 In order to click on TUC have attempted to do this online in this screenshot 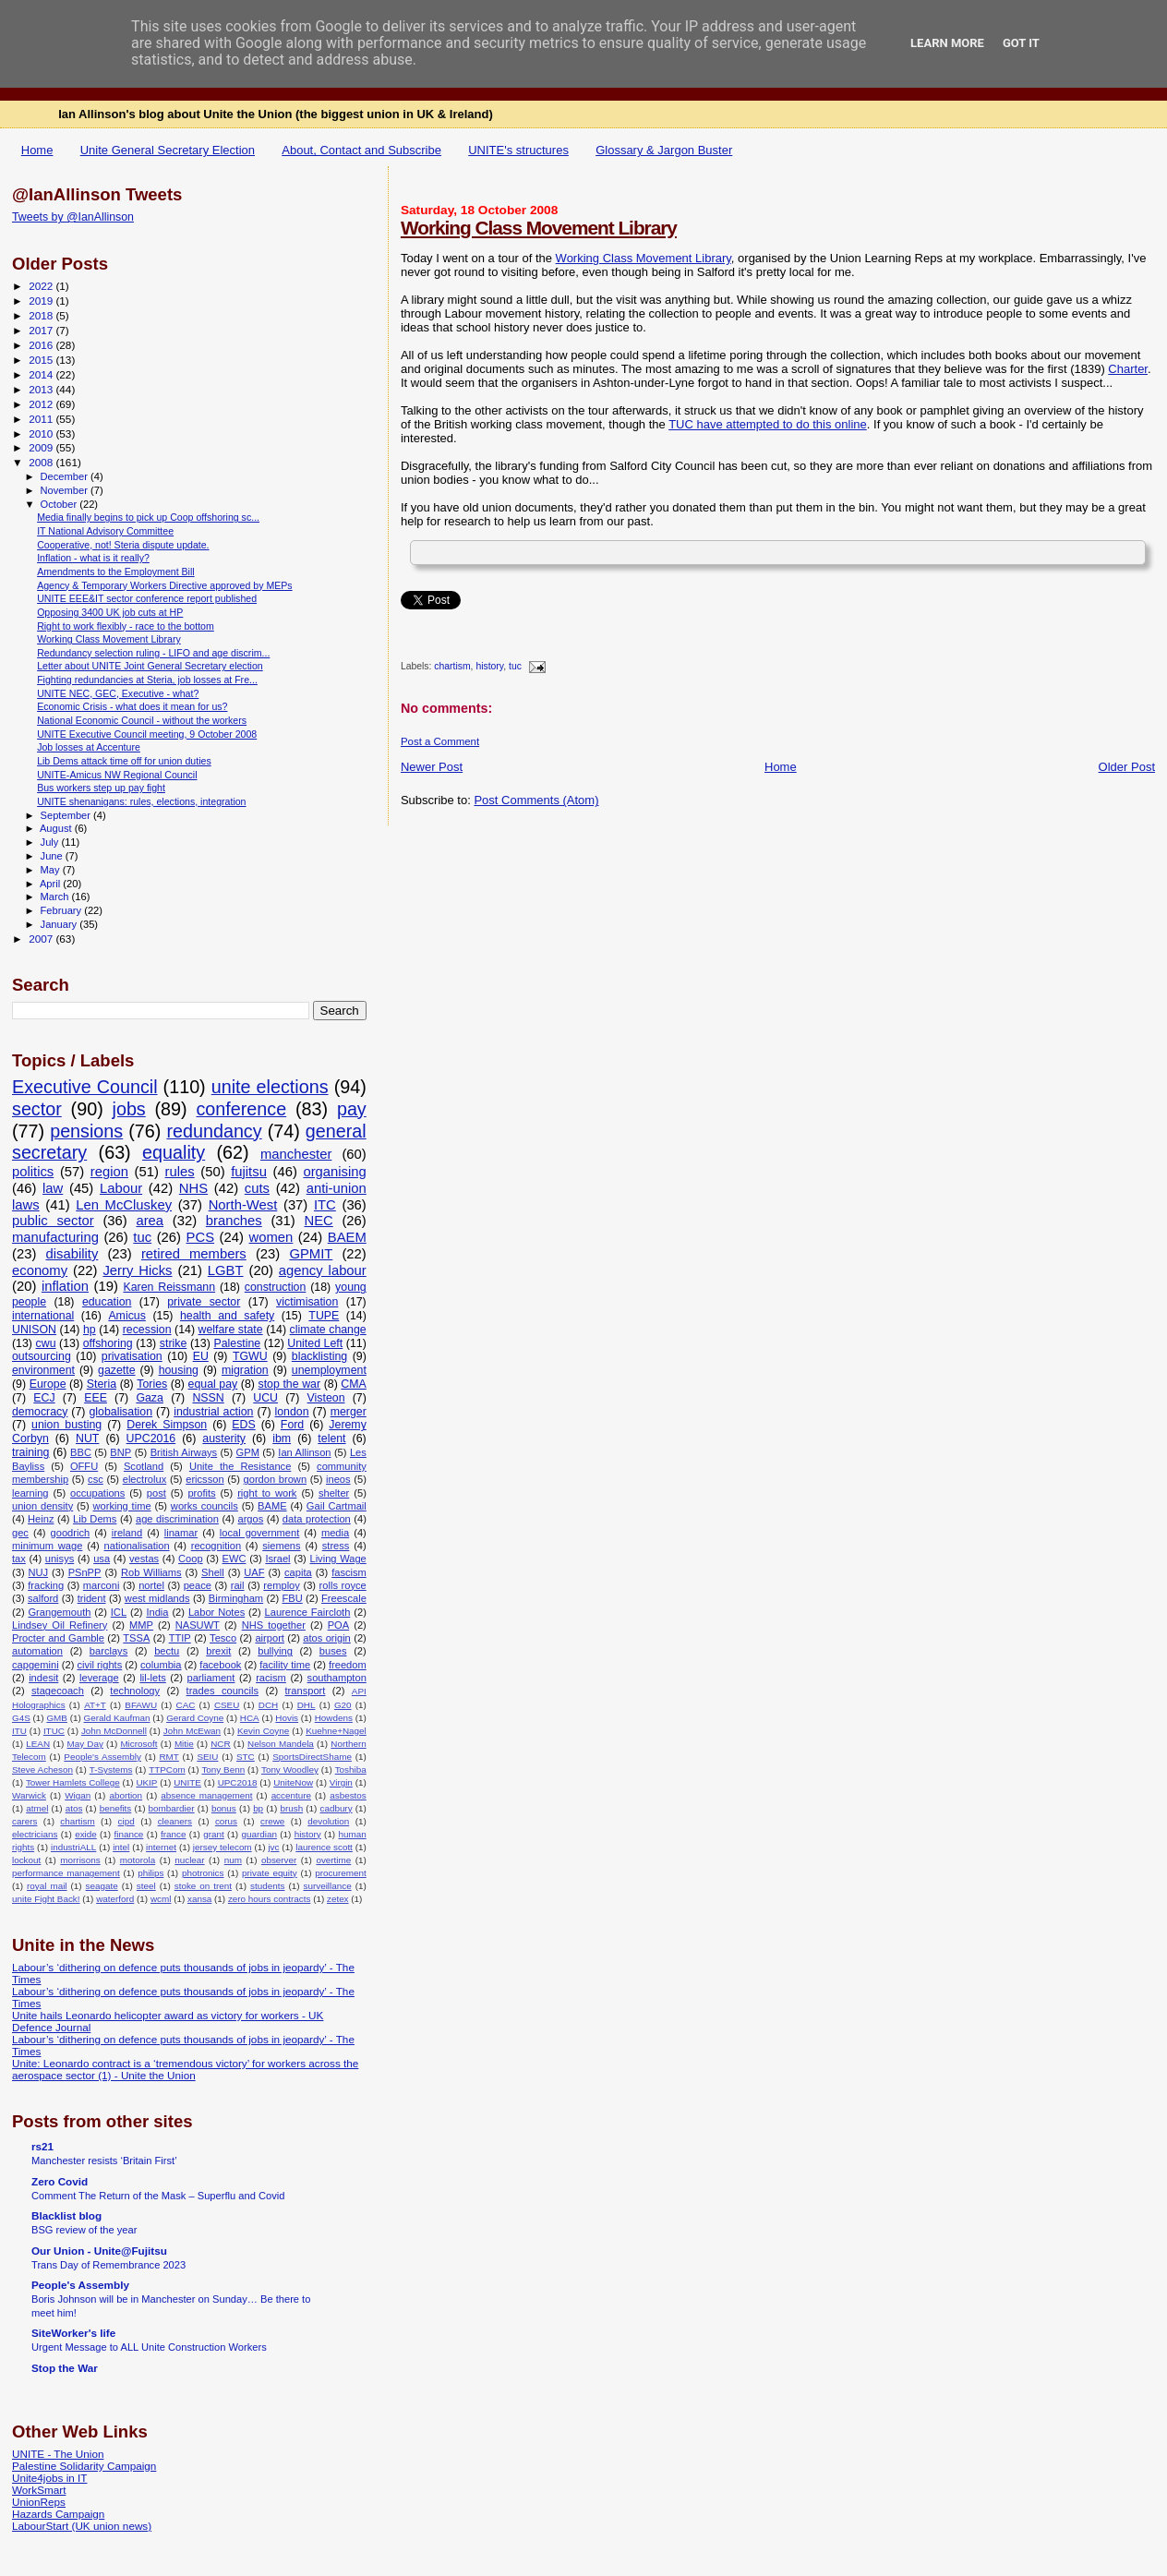, I will do `click(767, 424)`.